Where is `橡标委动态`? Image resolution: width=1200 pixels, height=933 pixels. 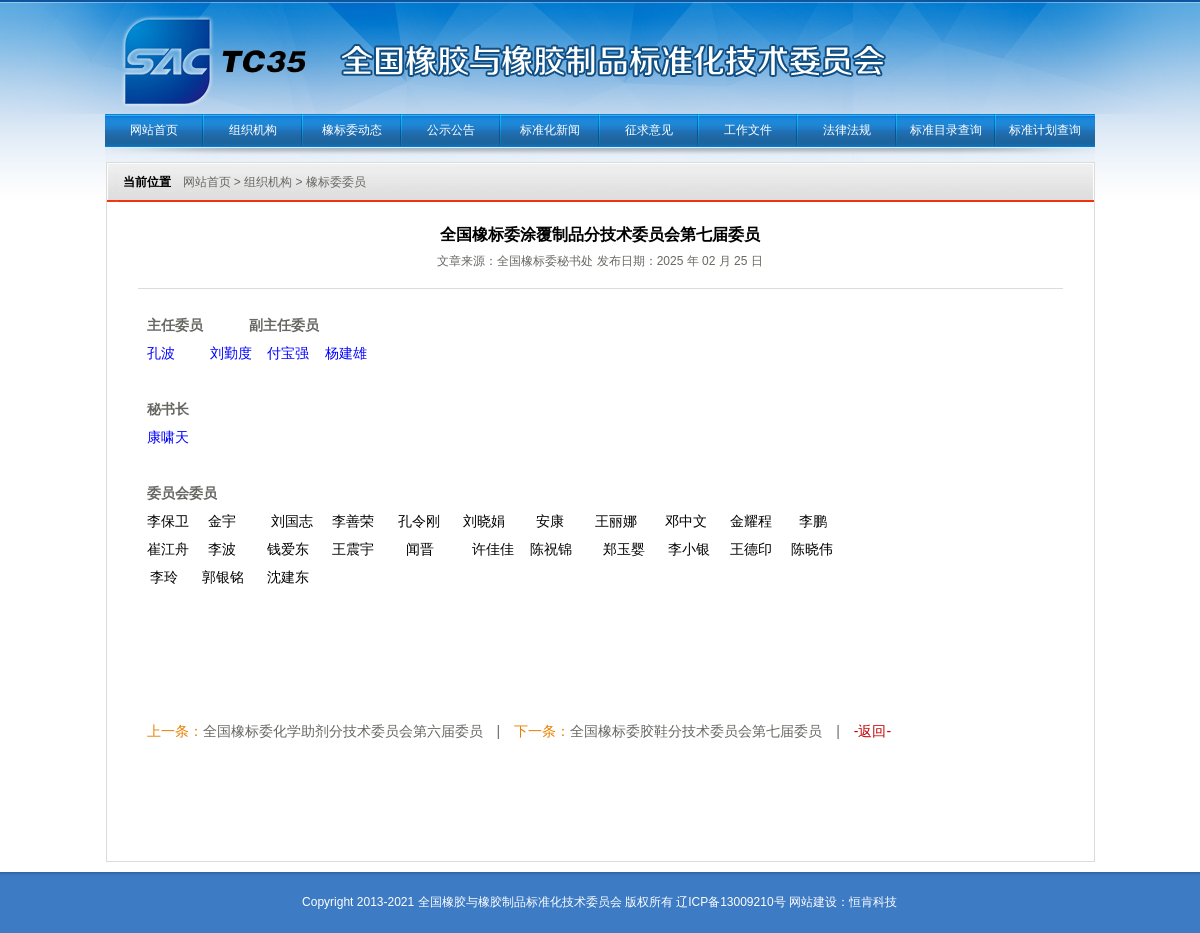
橡标委动态 is located at coordinates (352, 130).